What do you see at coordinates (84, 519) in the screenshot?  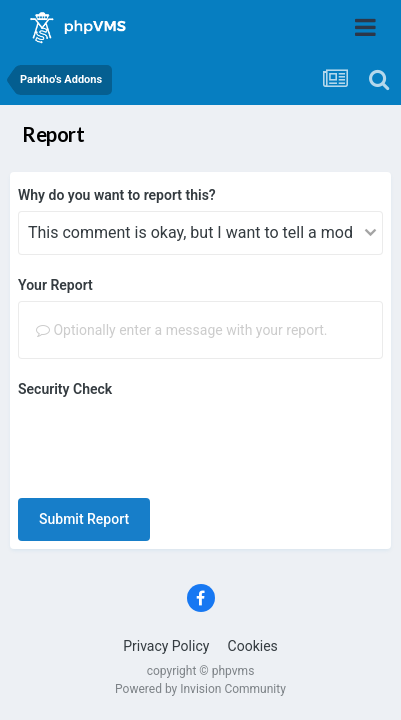 I see `Submit Report [button]` at bounding box center [84, 519].